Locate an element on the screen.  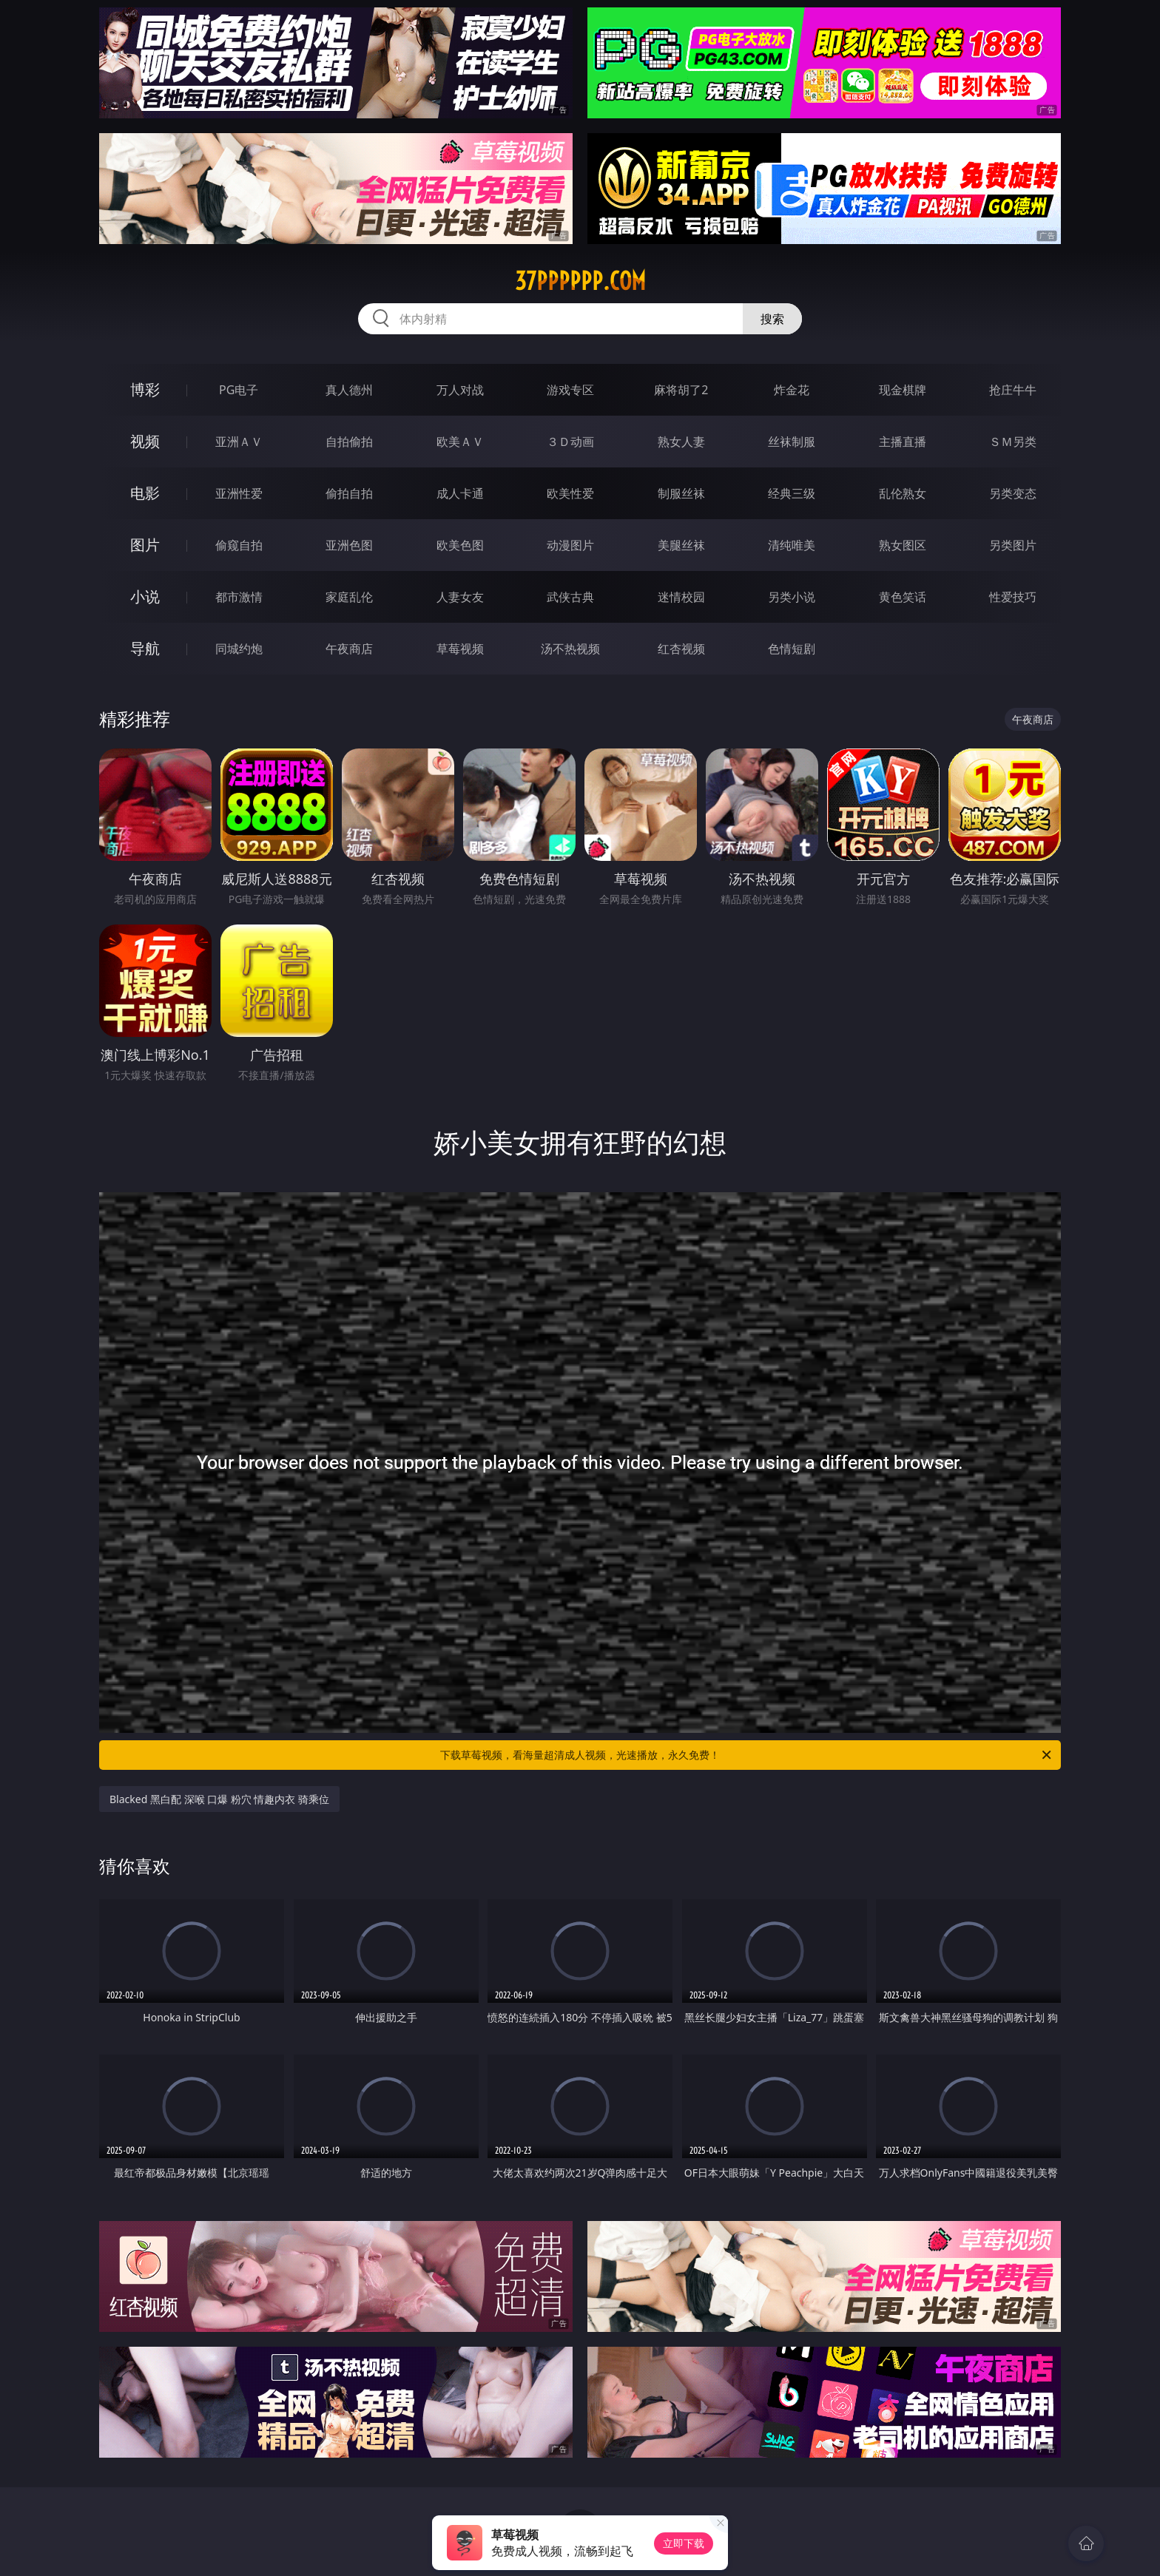
麻将胡了2 is located at coordinates (681, 390).